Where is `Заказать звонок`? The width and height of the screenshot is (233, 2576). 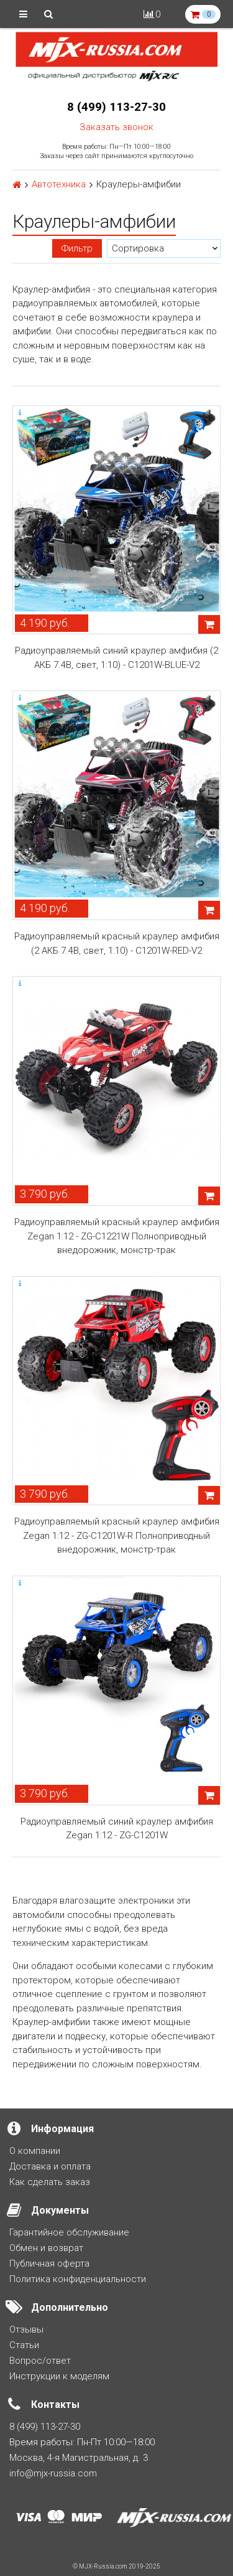 Заказать звонок is located at coordinates (116, 127).